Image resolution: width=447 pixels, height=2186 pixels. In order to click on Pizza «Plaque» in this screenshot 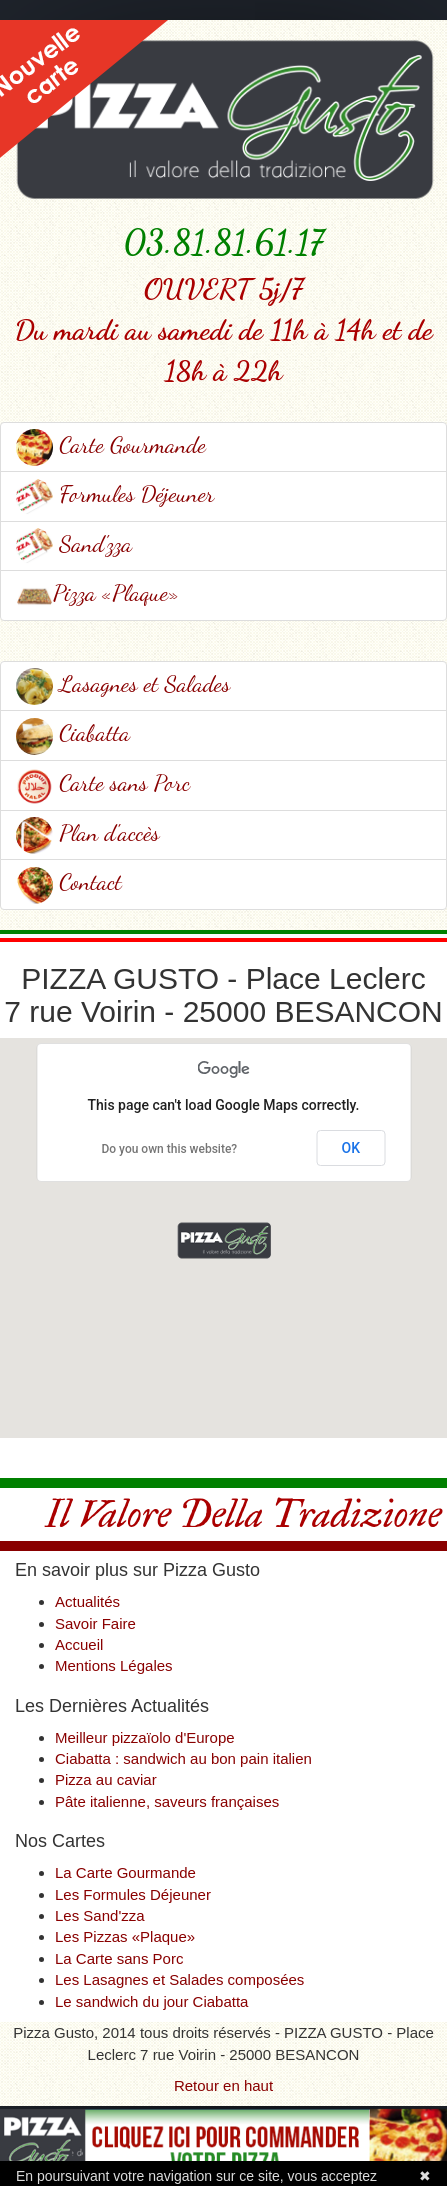, I will do `click(97, 592)`.